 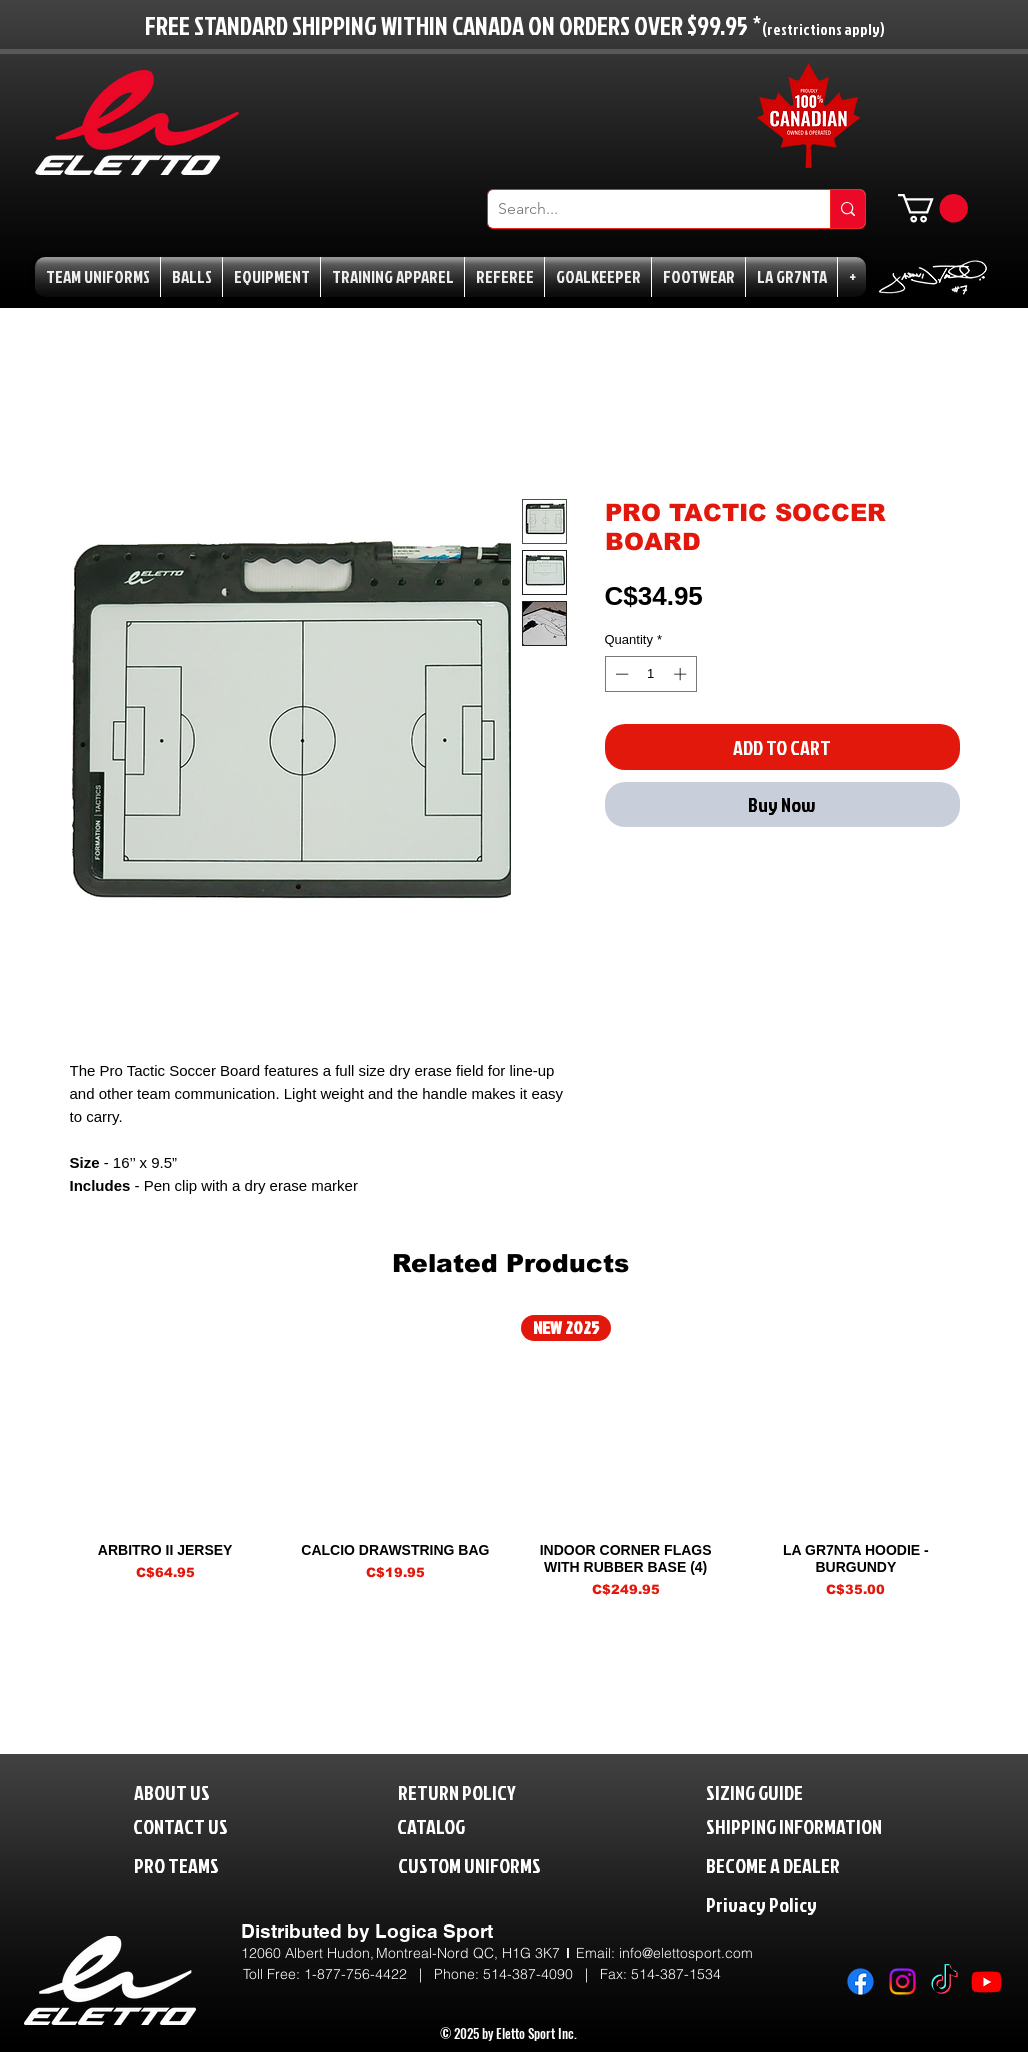 What do you see at coordinates (499, 1864) in the screenshot?
I see `[CUSTOM UNIFORMS]` at bounding box center [499, 1864].